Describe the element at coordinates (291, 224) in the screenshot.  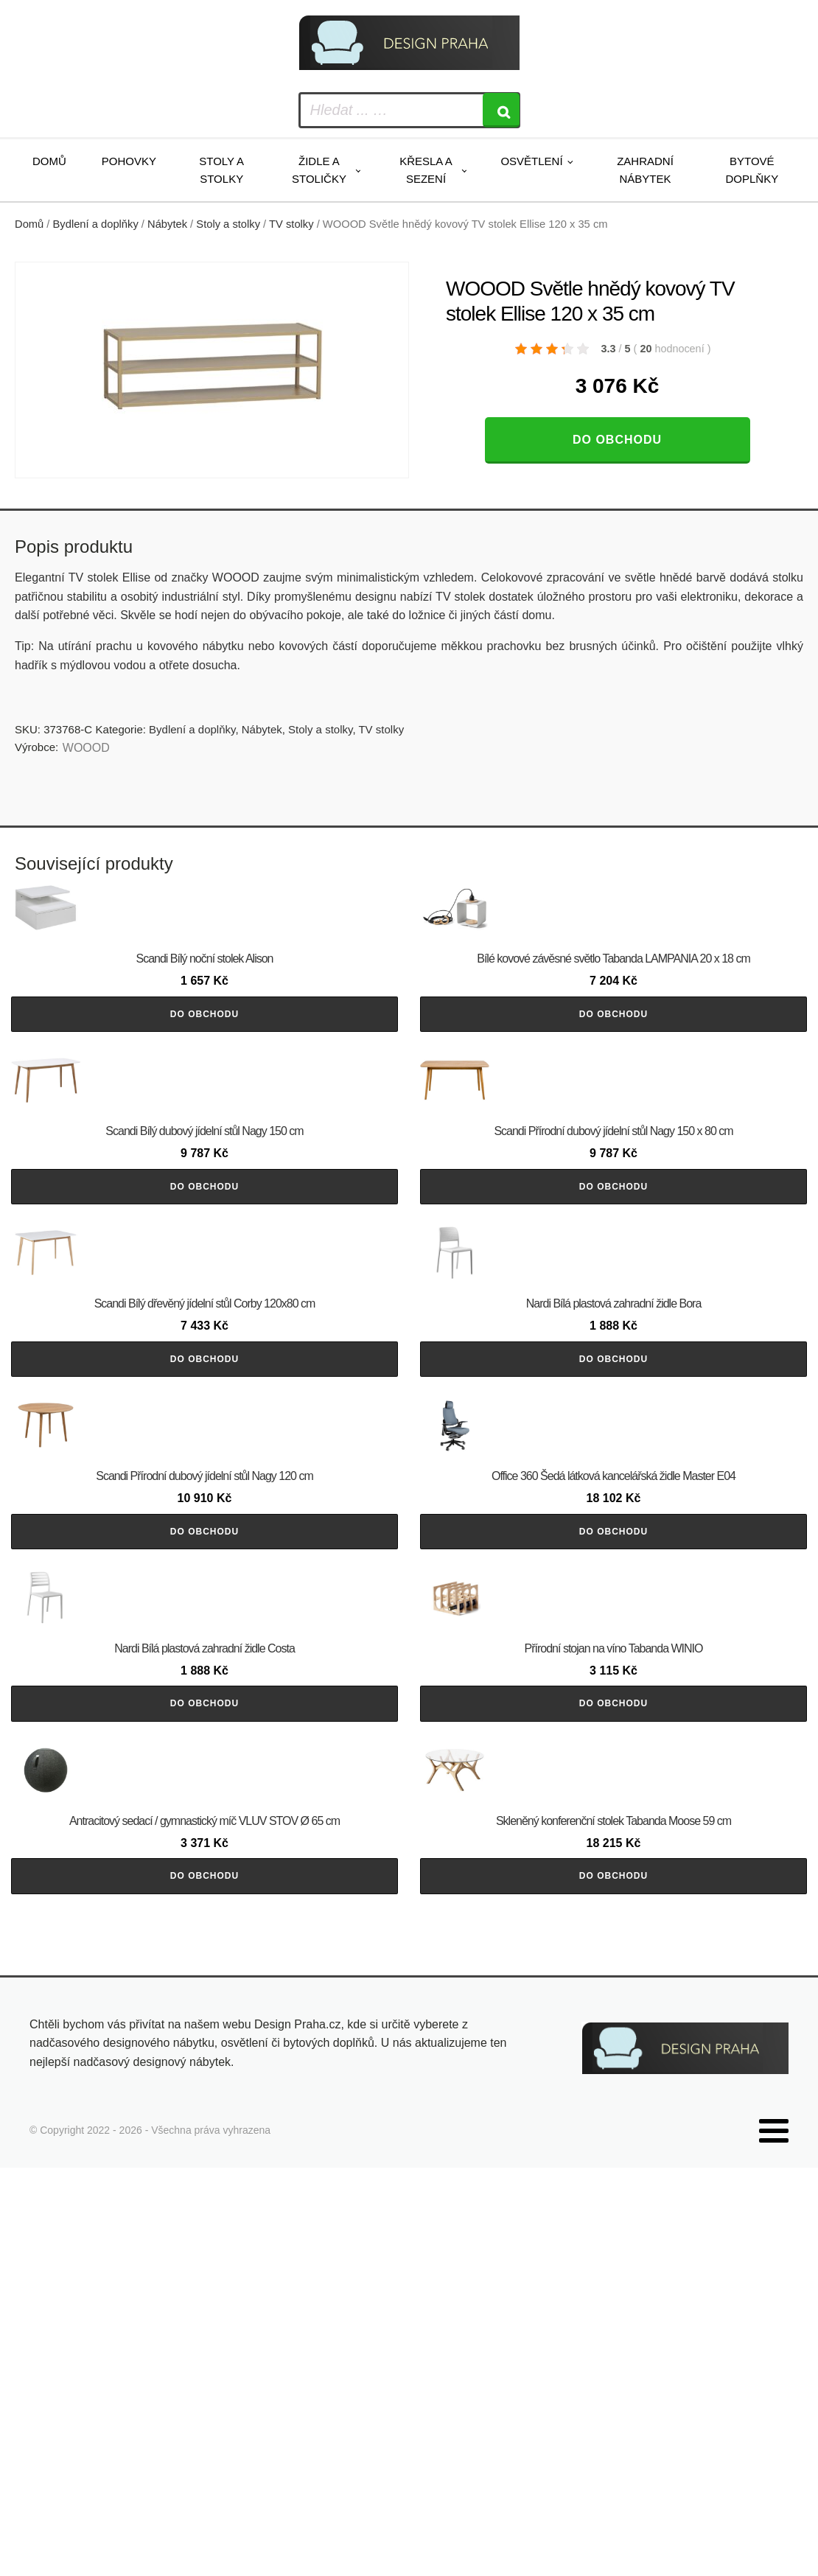
I see `TV stolky` at that location.